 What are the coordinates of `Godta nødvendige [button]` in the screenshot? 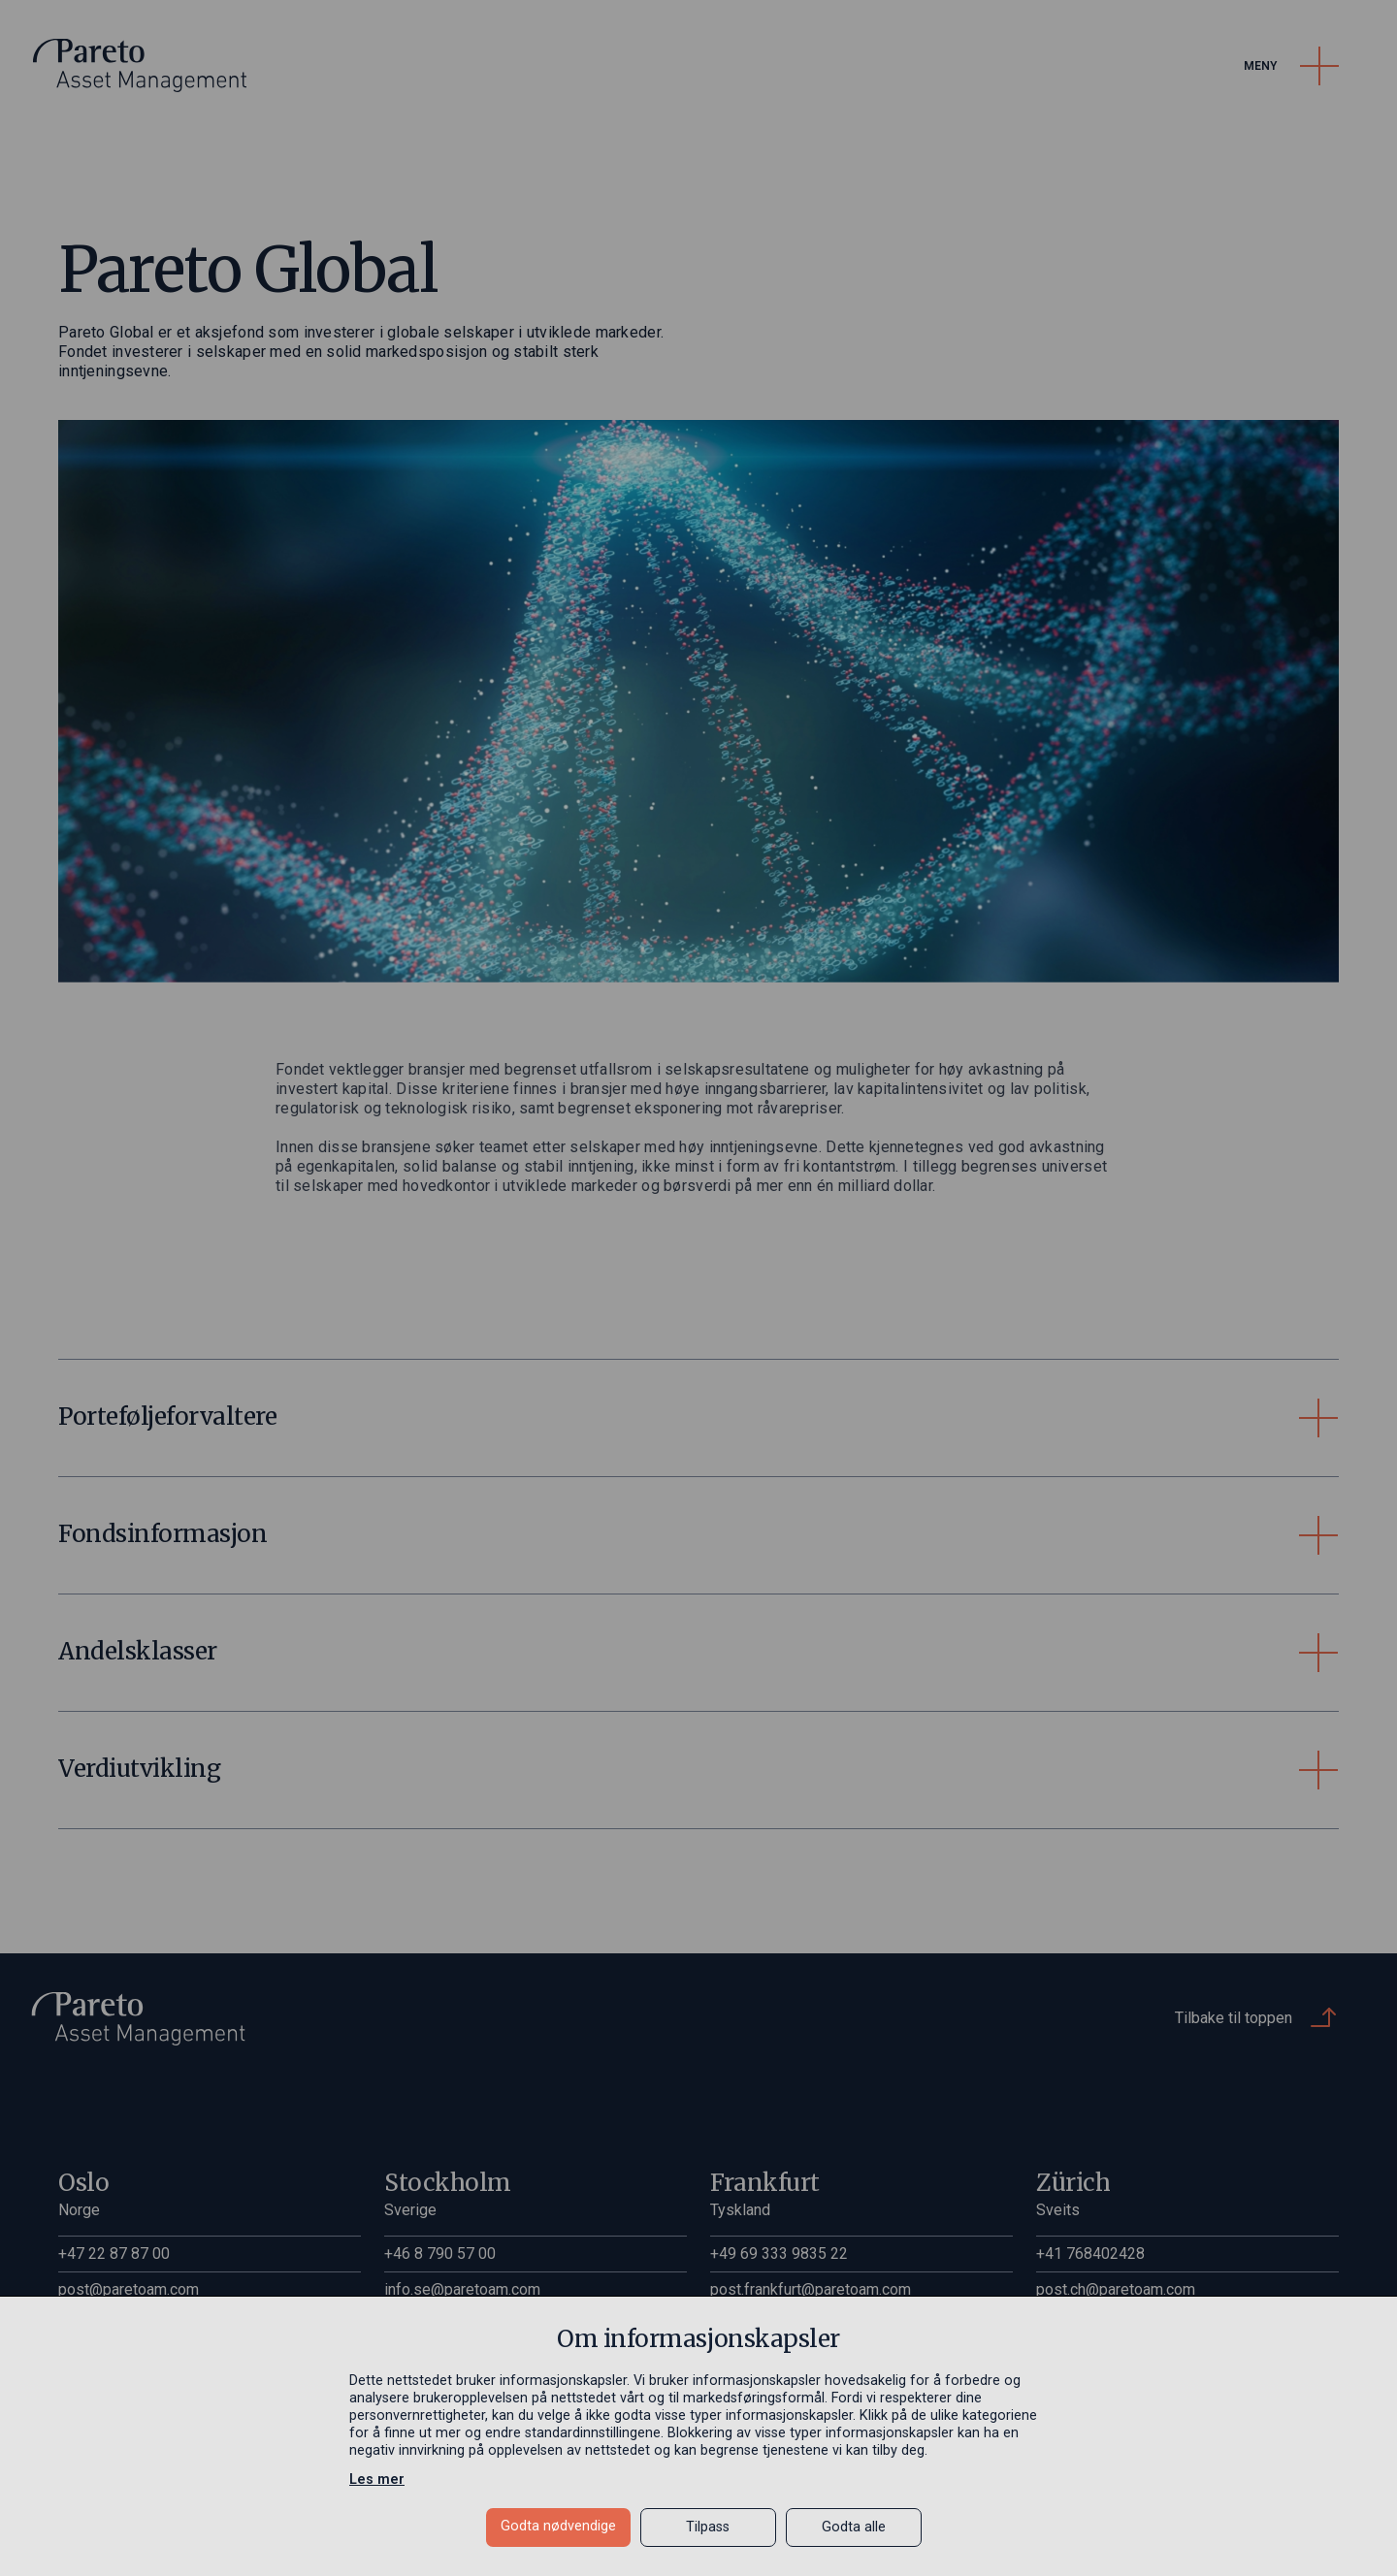 It's located at (558, 2526).